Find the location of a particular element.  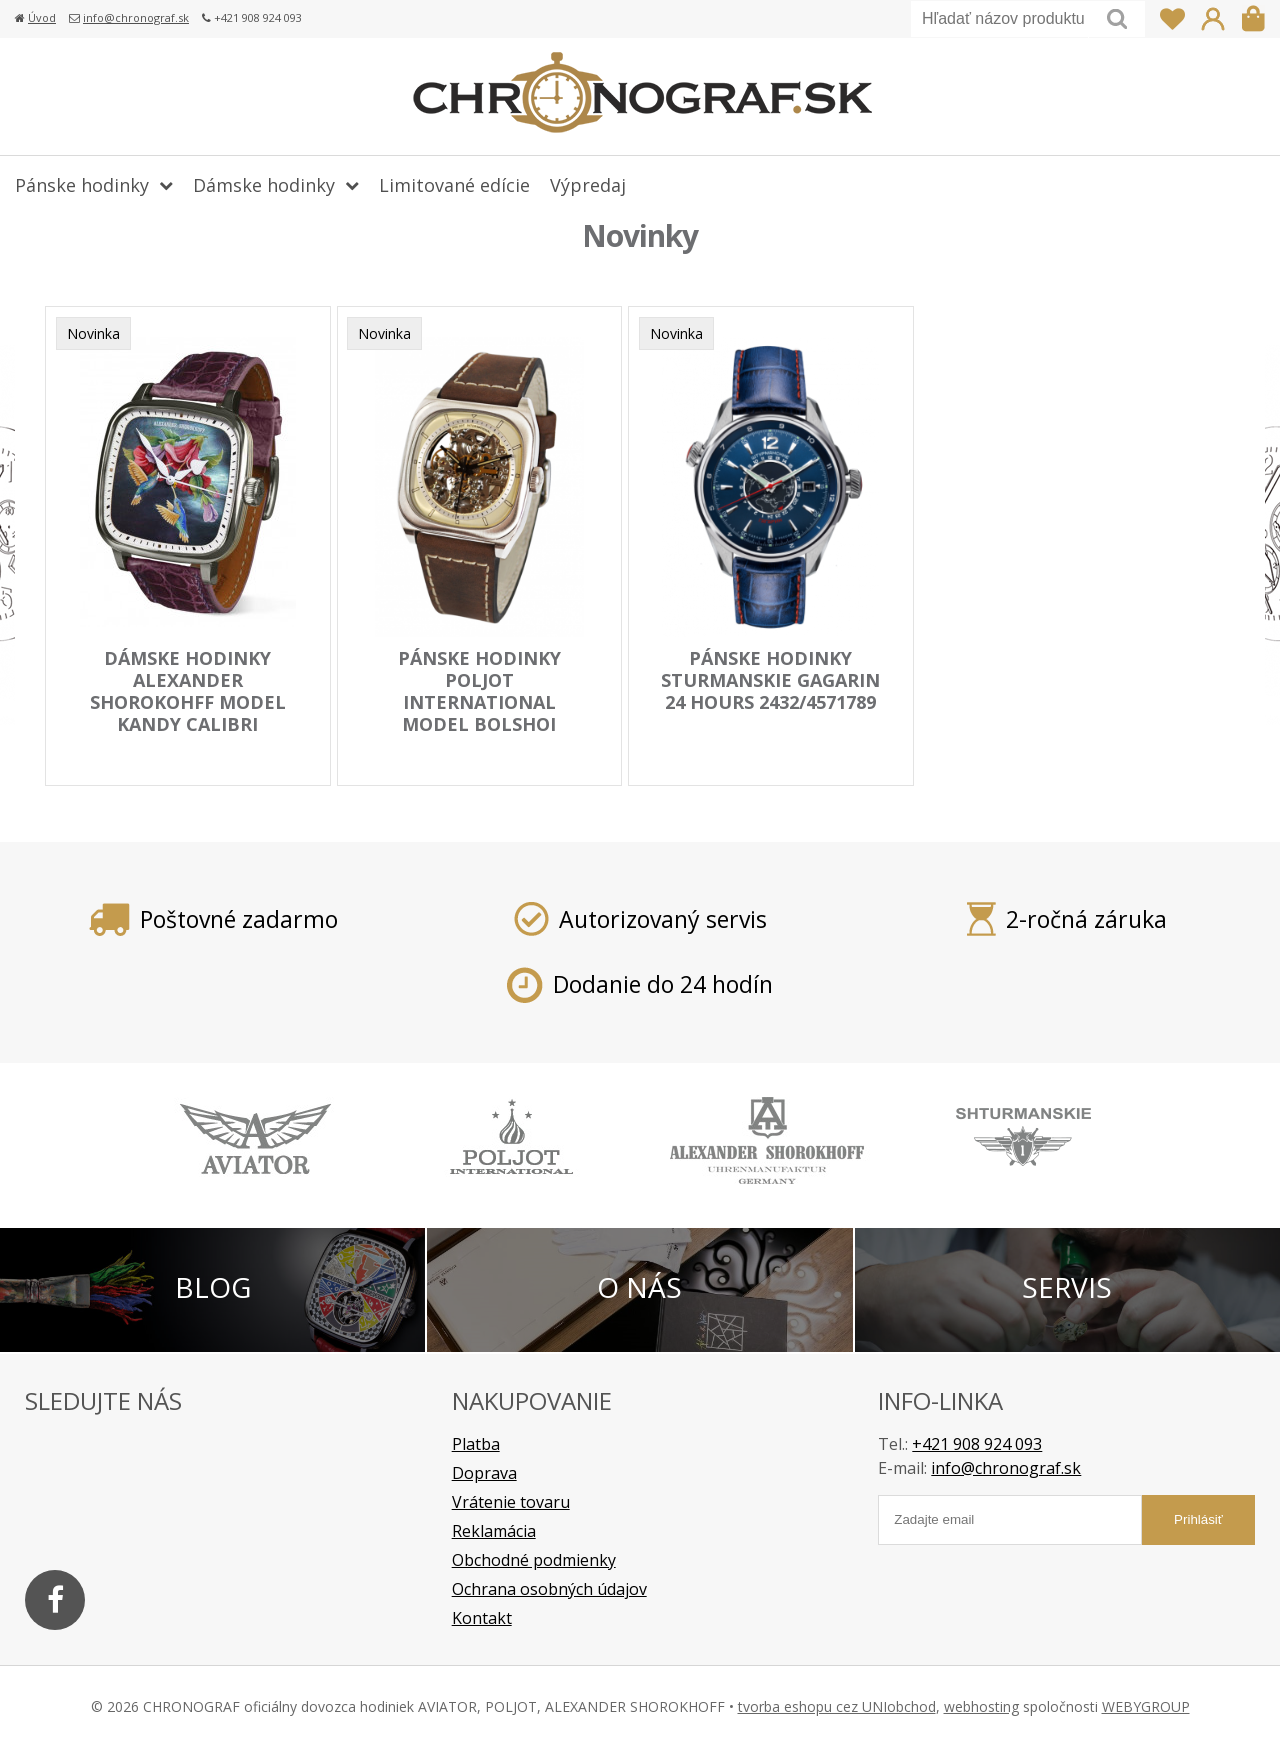

Limitované edície is located at coordinates (454, 185).